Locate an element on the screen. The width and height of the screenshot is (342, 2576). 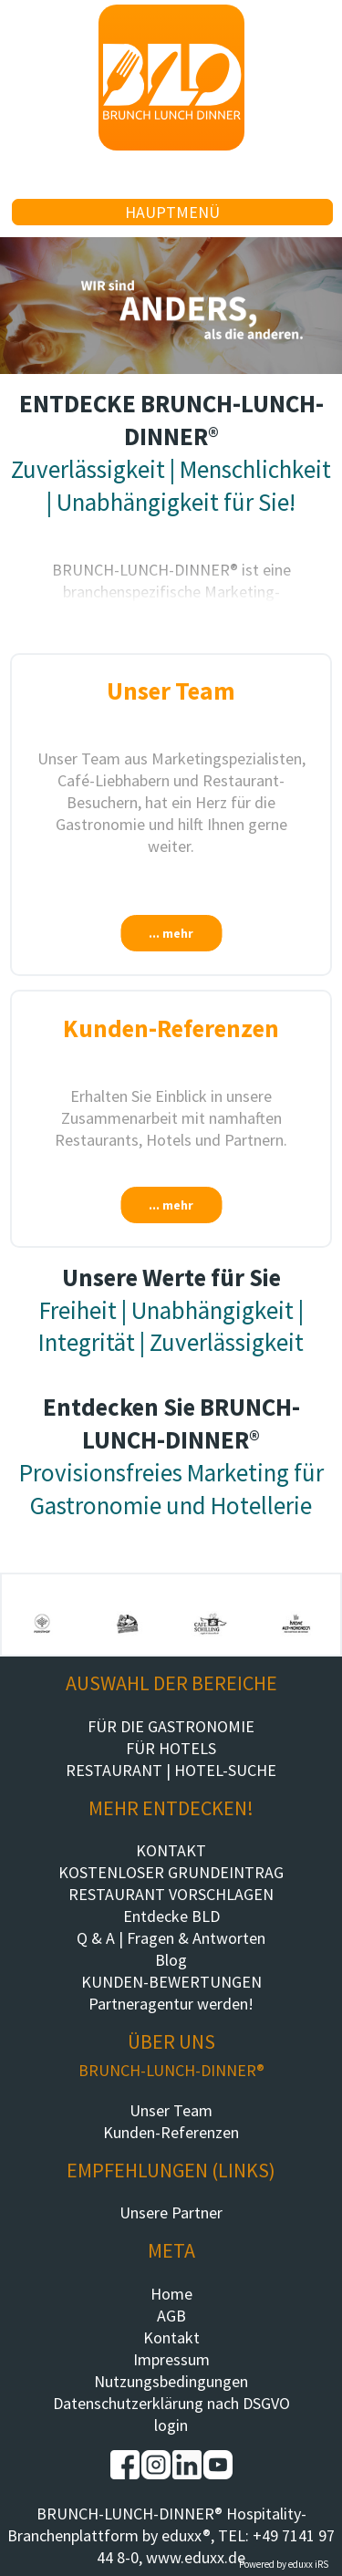
KONTAKT is located at coordinates (171, 1850).